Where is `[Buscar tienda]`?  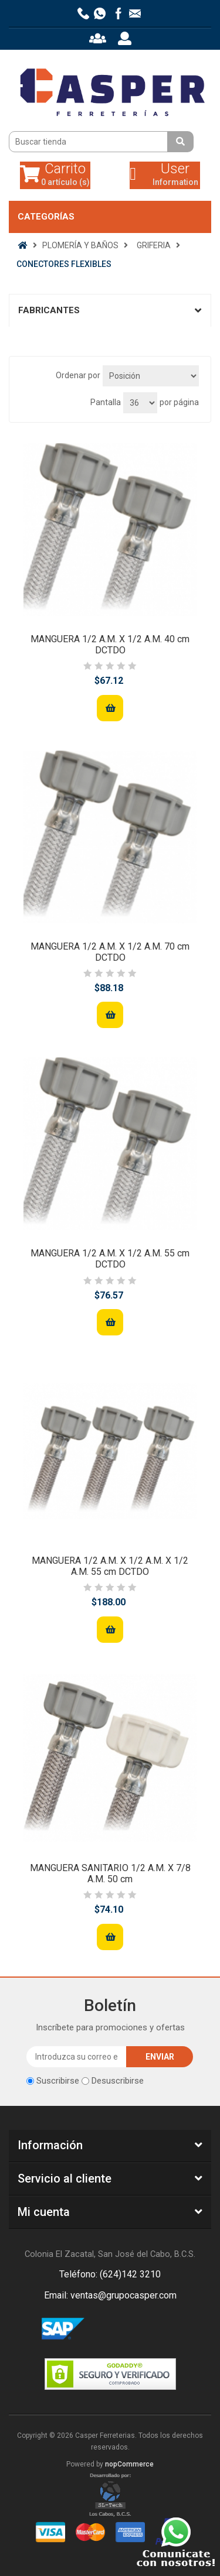
[Buscar tienda] is located at coordinates (89, 141).